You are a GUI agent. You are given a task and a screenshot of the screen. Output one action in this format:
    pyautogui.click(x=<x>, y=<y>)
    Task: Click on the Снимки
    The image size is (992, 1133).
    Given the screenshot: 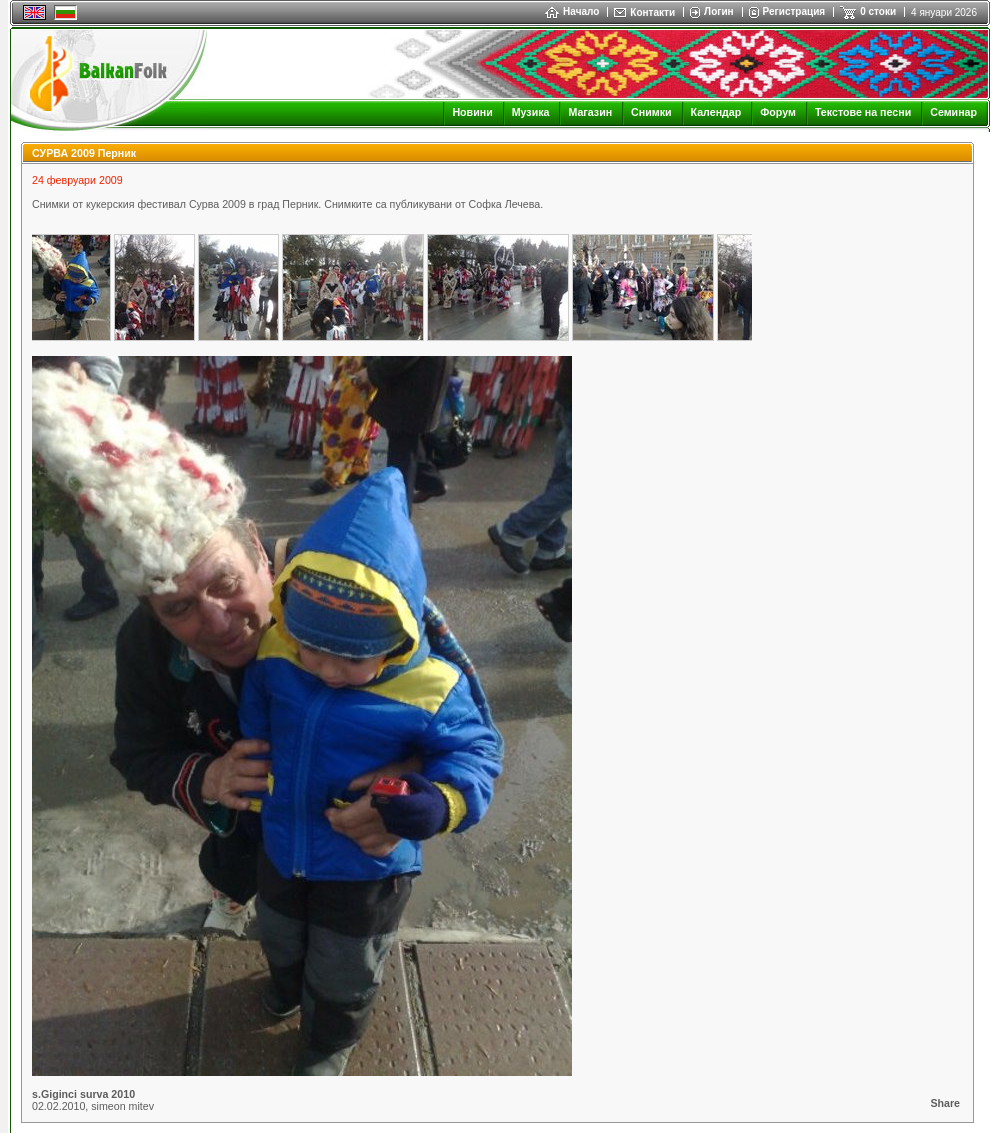 What is the action you would take?
    pyautogui.click(x=651, y=112)
    